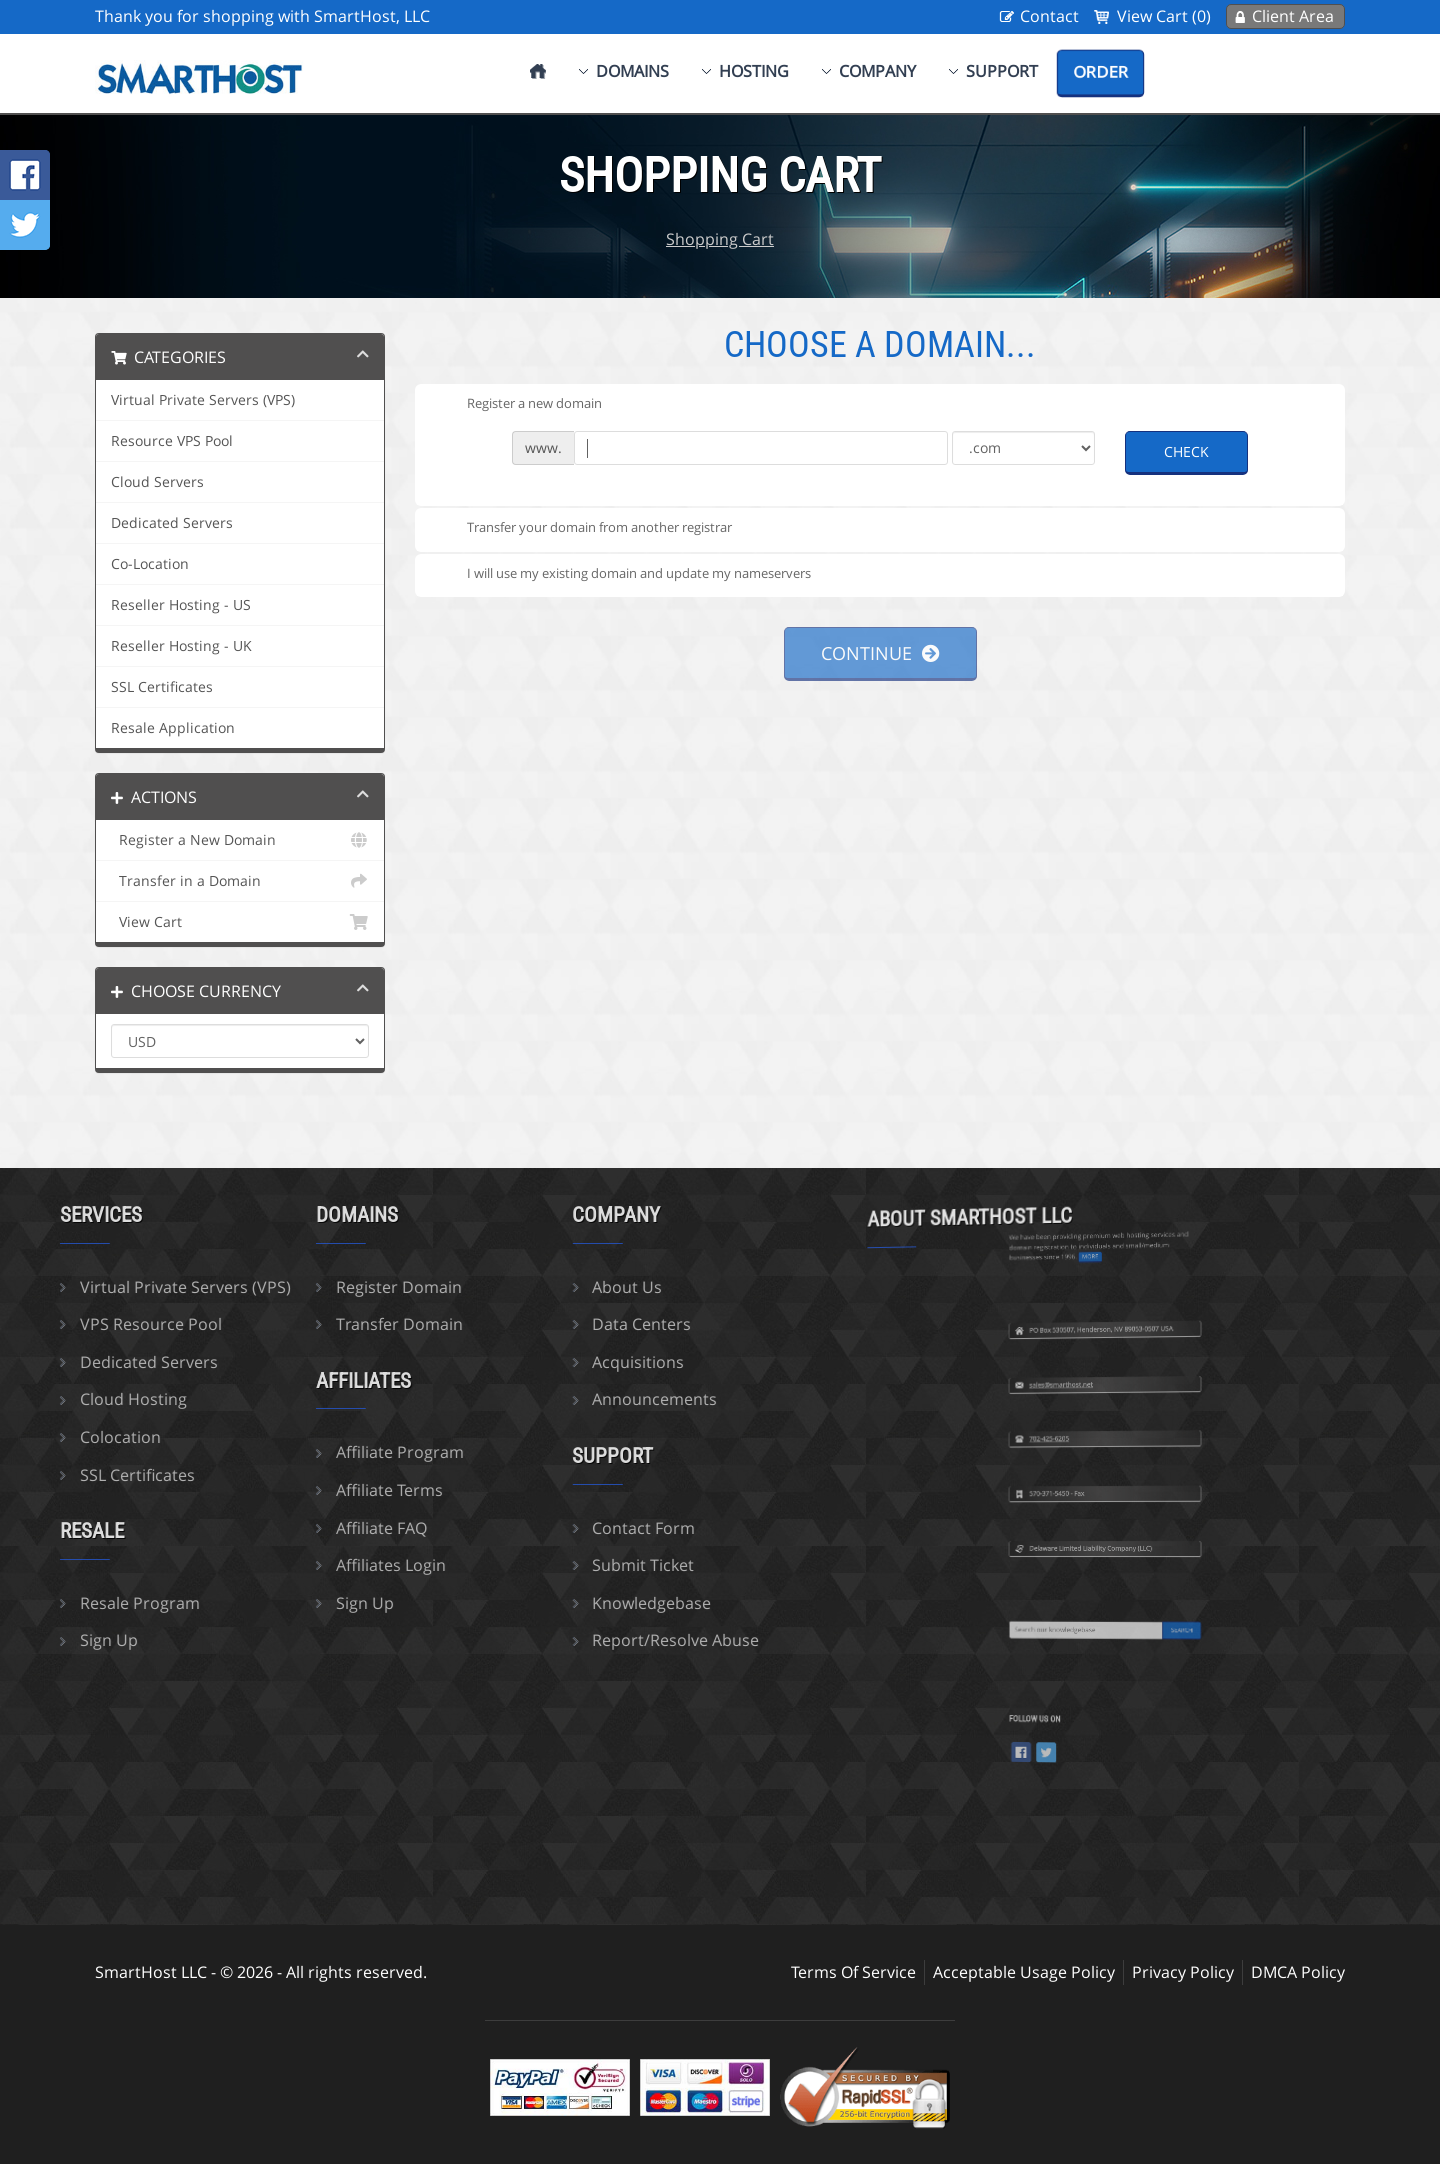 The width and height of the screenshot is (1440, 2164). What do you see at coordinates (565, 1640) in the screenshot?
I see `Report/Resolve Abuse` at bounding box center [565, 1640].